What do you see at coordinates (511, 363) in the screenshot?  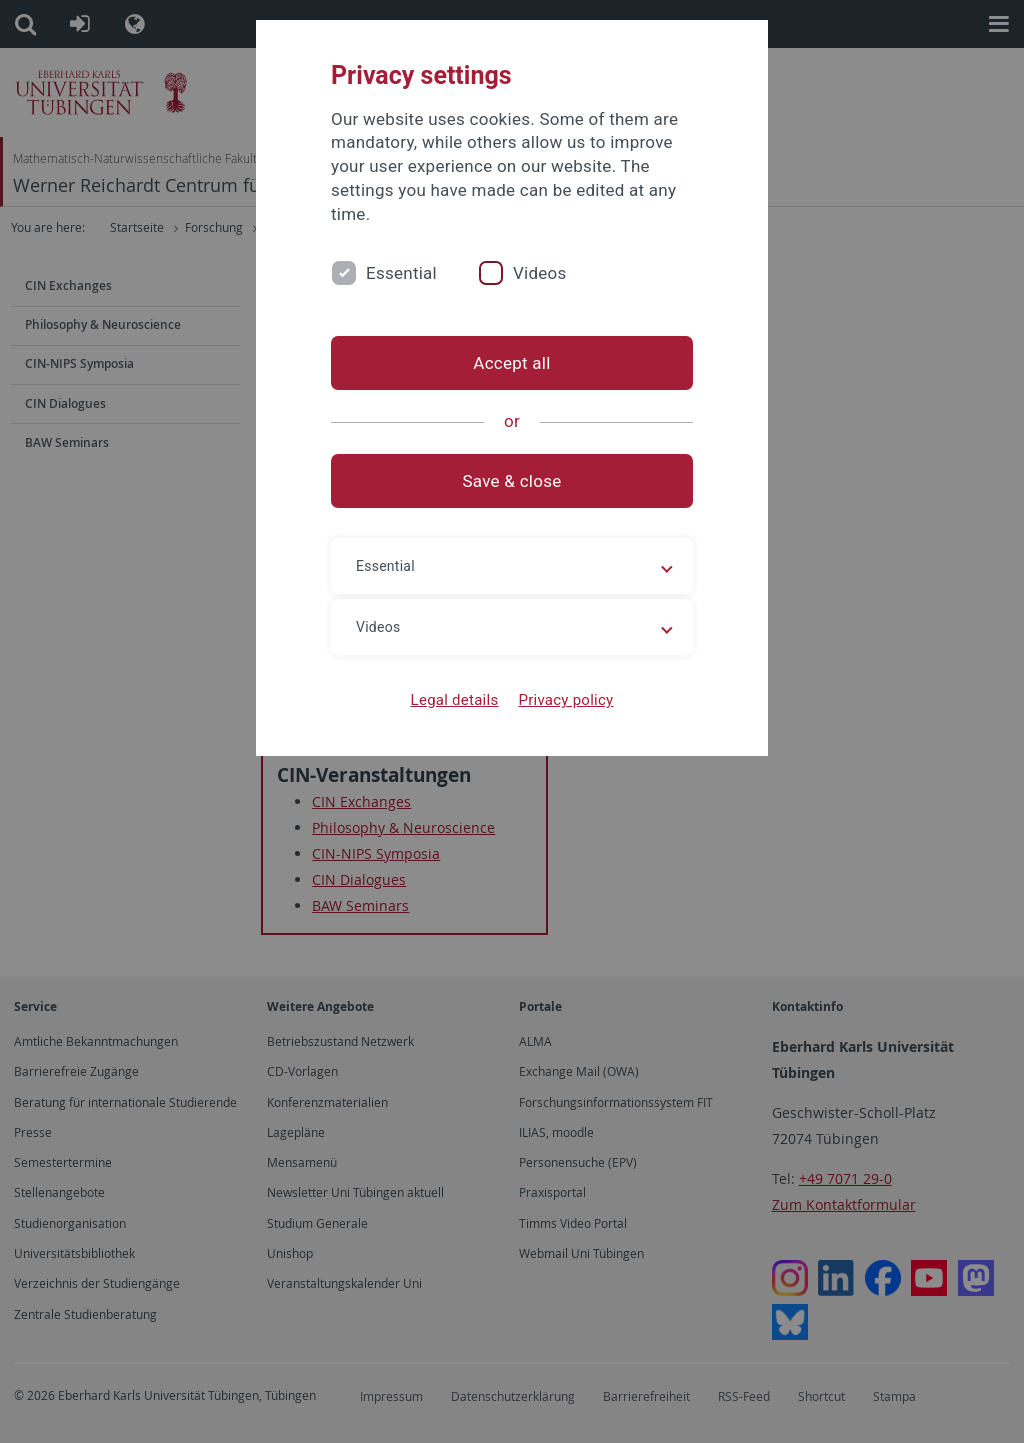 I see `Accept all` at bounding box center [511, 363].